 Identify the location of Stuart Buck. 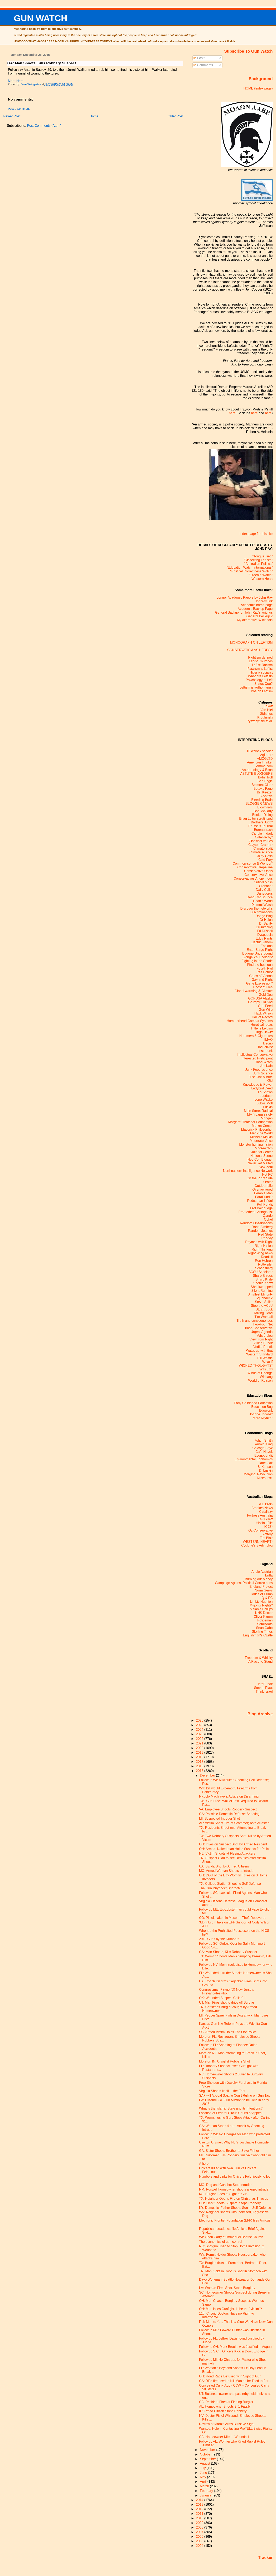
(264, 1309).